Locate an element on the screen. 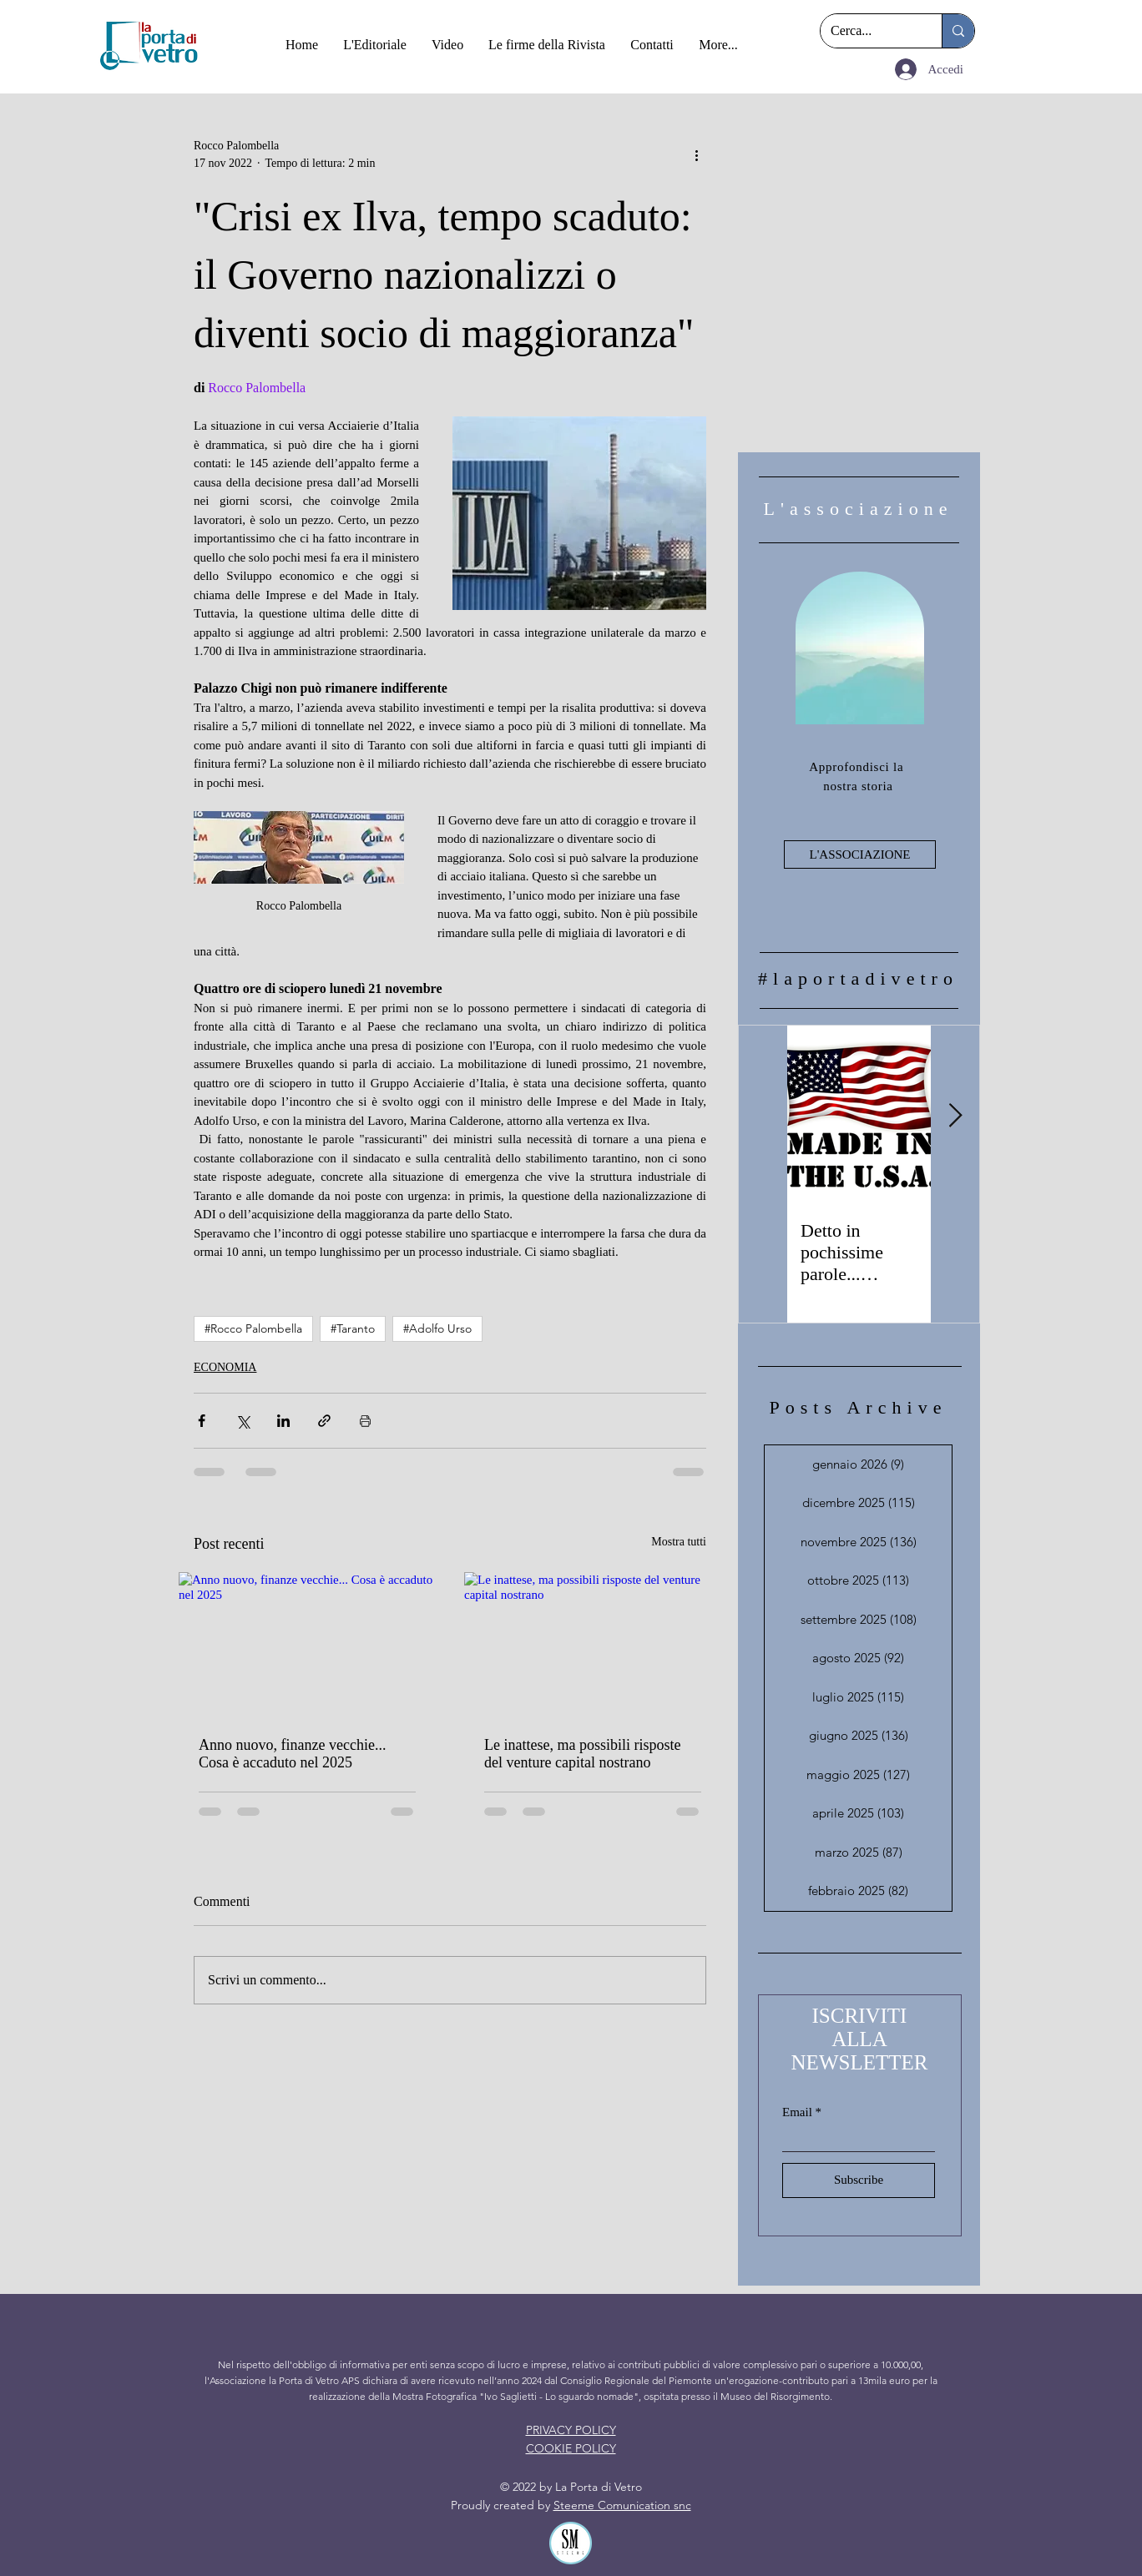 The image size is (1142, 2576). ECONOMIA is located at coordinates (225, 1367).